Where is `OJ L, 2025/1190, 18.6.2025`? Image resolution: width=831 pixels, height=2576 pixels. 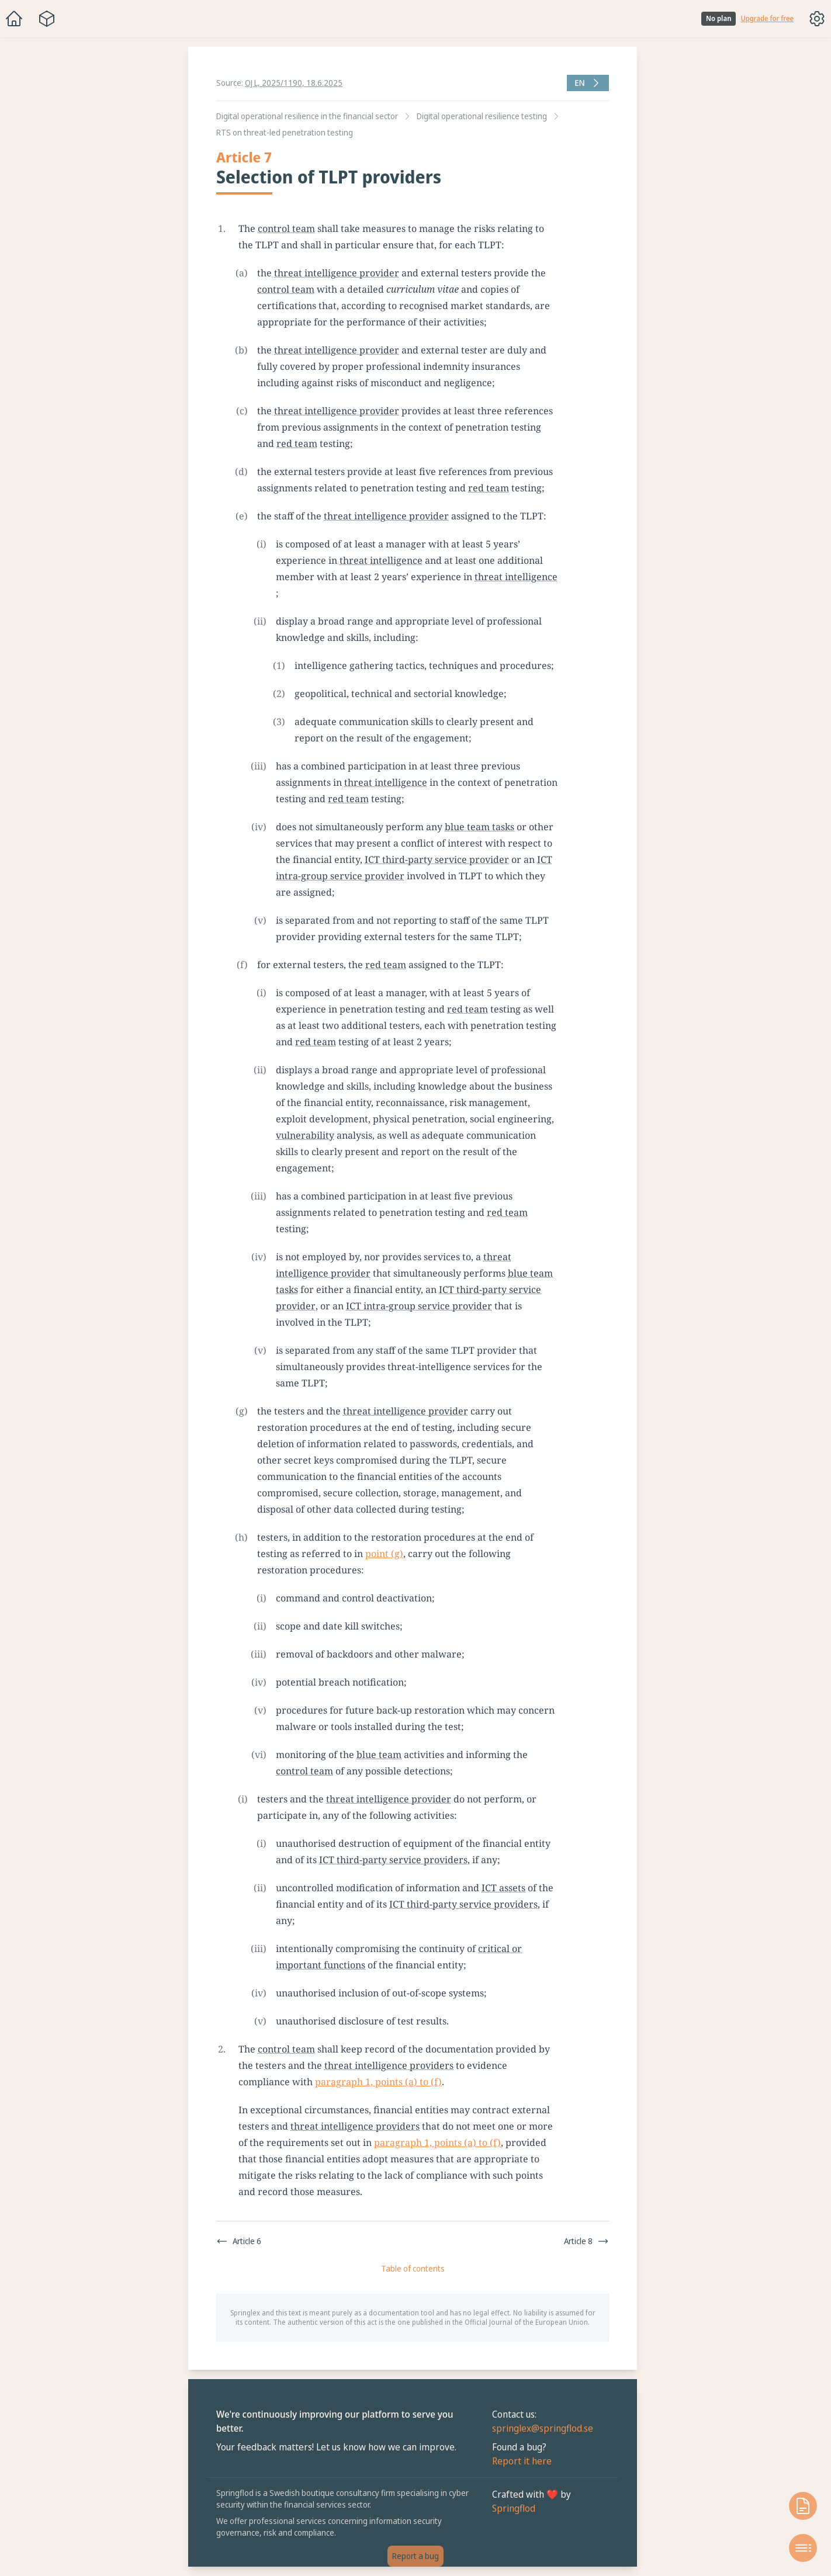 OJ L, 2025/1190, 18.6.2025 is located at coordinates (293, 82).